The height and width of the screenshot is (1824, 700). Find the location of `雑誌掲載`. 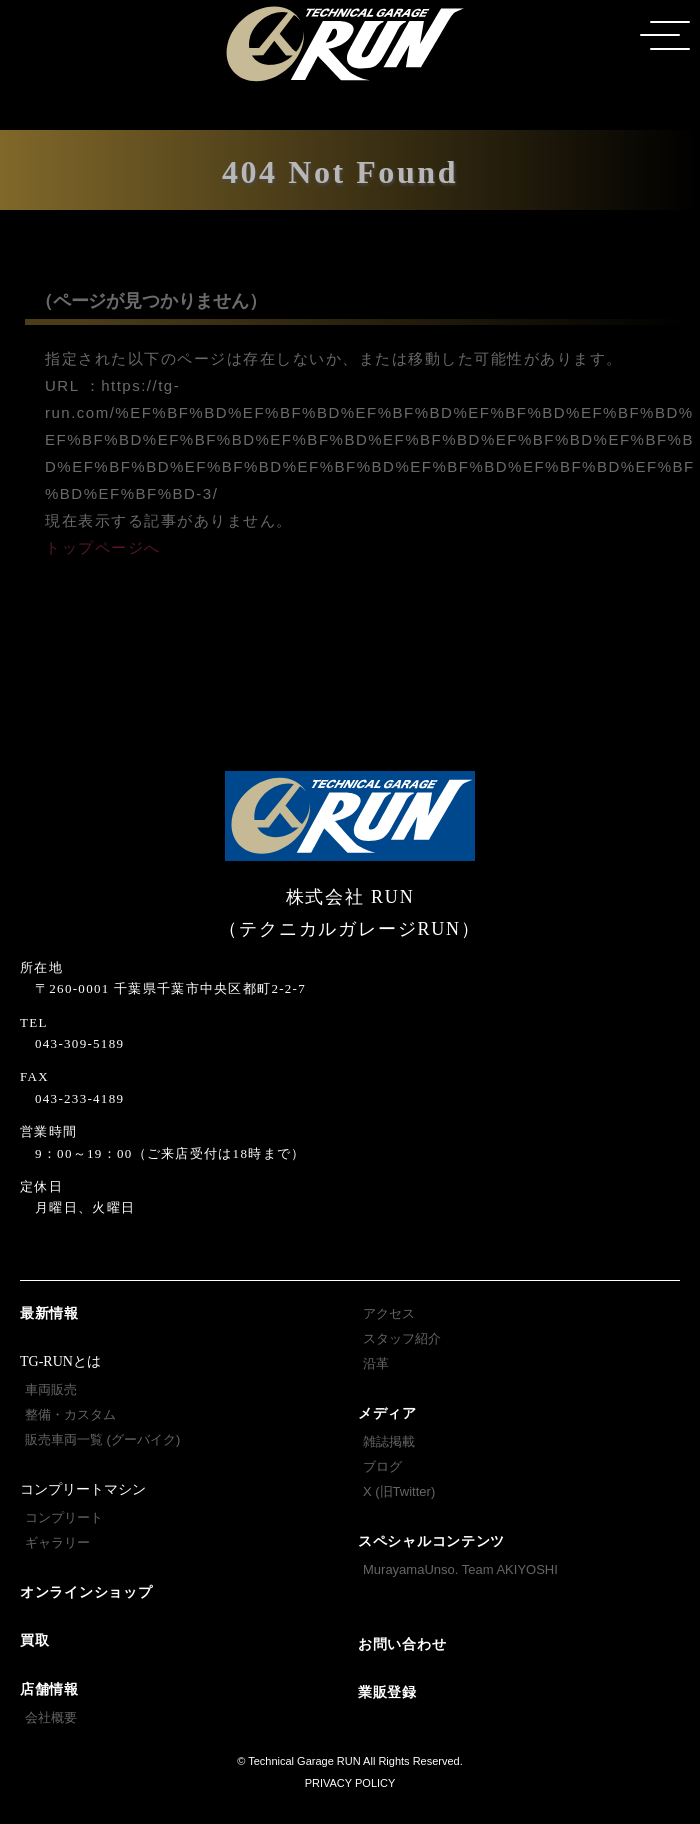

雑誌掲載 is located at coordinates (389, 1441).